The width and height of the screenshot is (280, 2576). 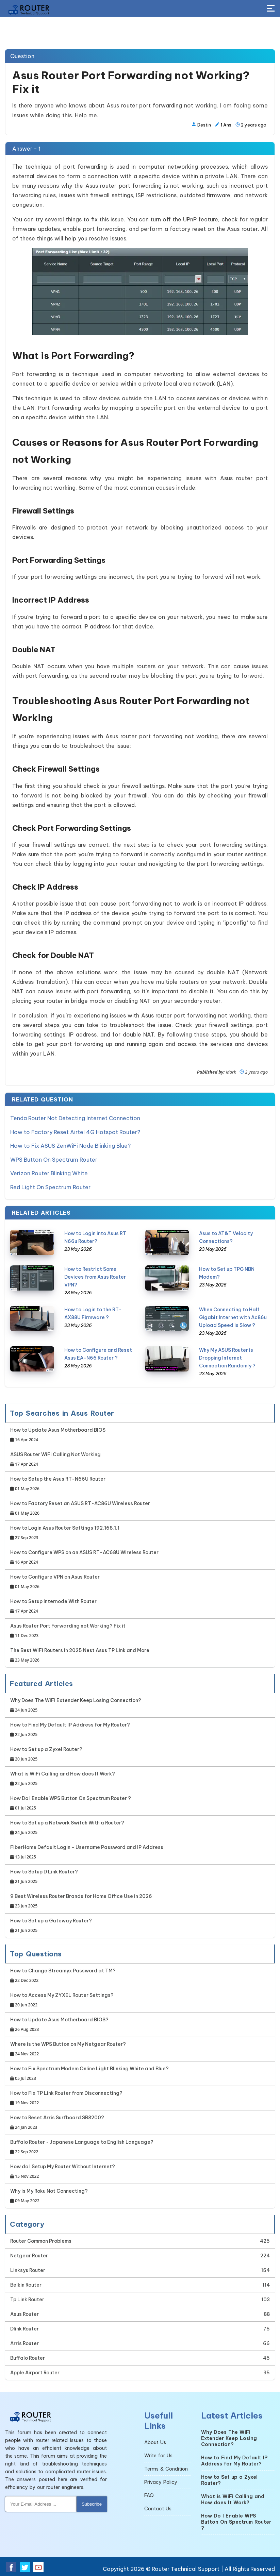 What do you see at coordinates (75, 1118) in the screenshot?
I see `Tenda Router Not Detecting Internet Connection` at bounding box center [75, 1118].